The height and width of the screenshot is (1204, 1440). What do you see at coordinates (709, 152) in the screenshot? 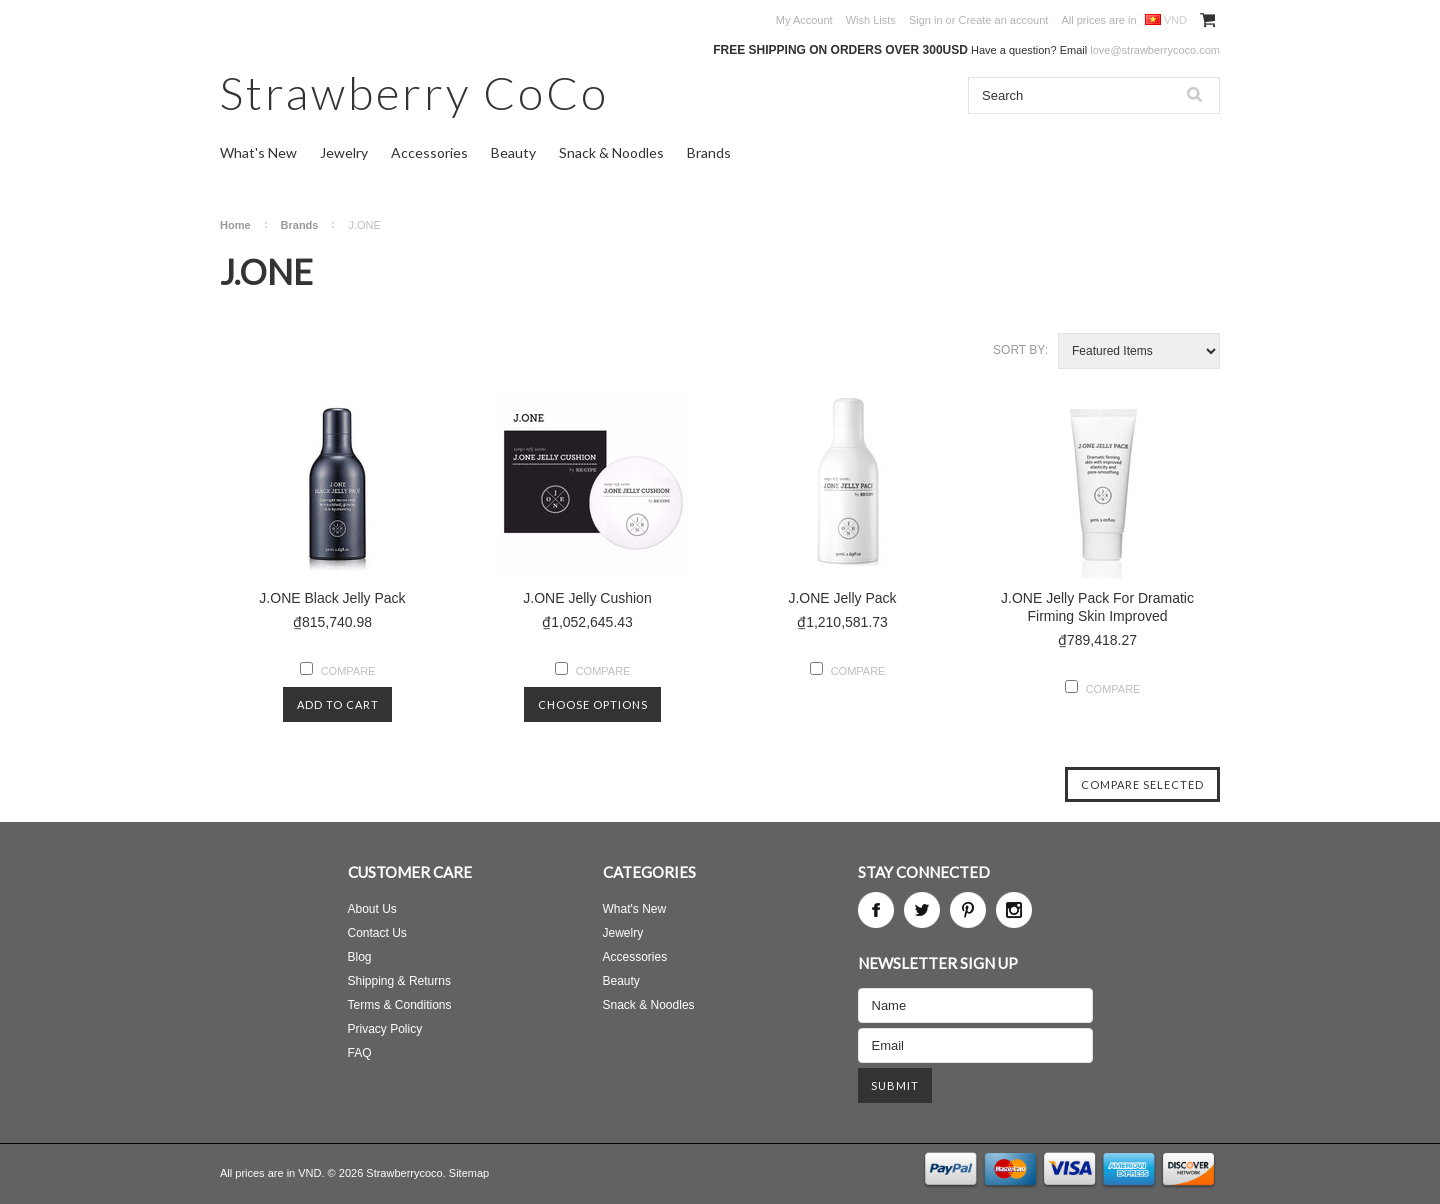
I see `Brands` at bounding box center [709, 152].